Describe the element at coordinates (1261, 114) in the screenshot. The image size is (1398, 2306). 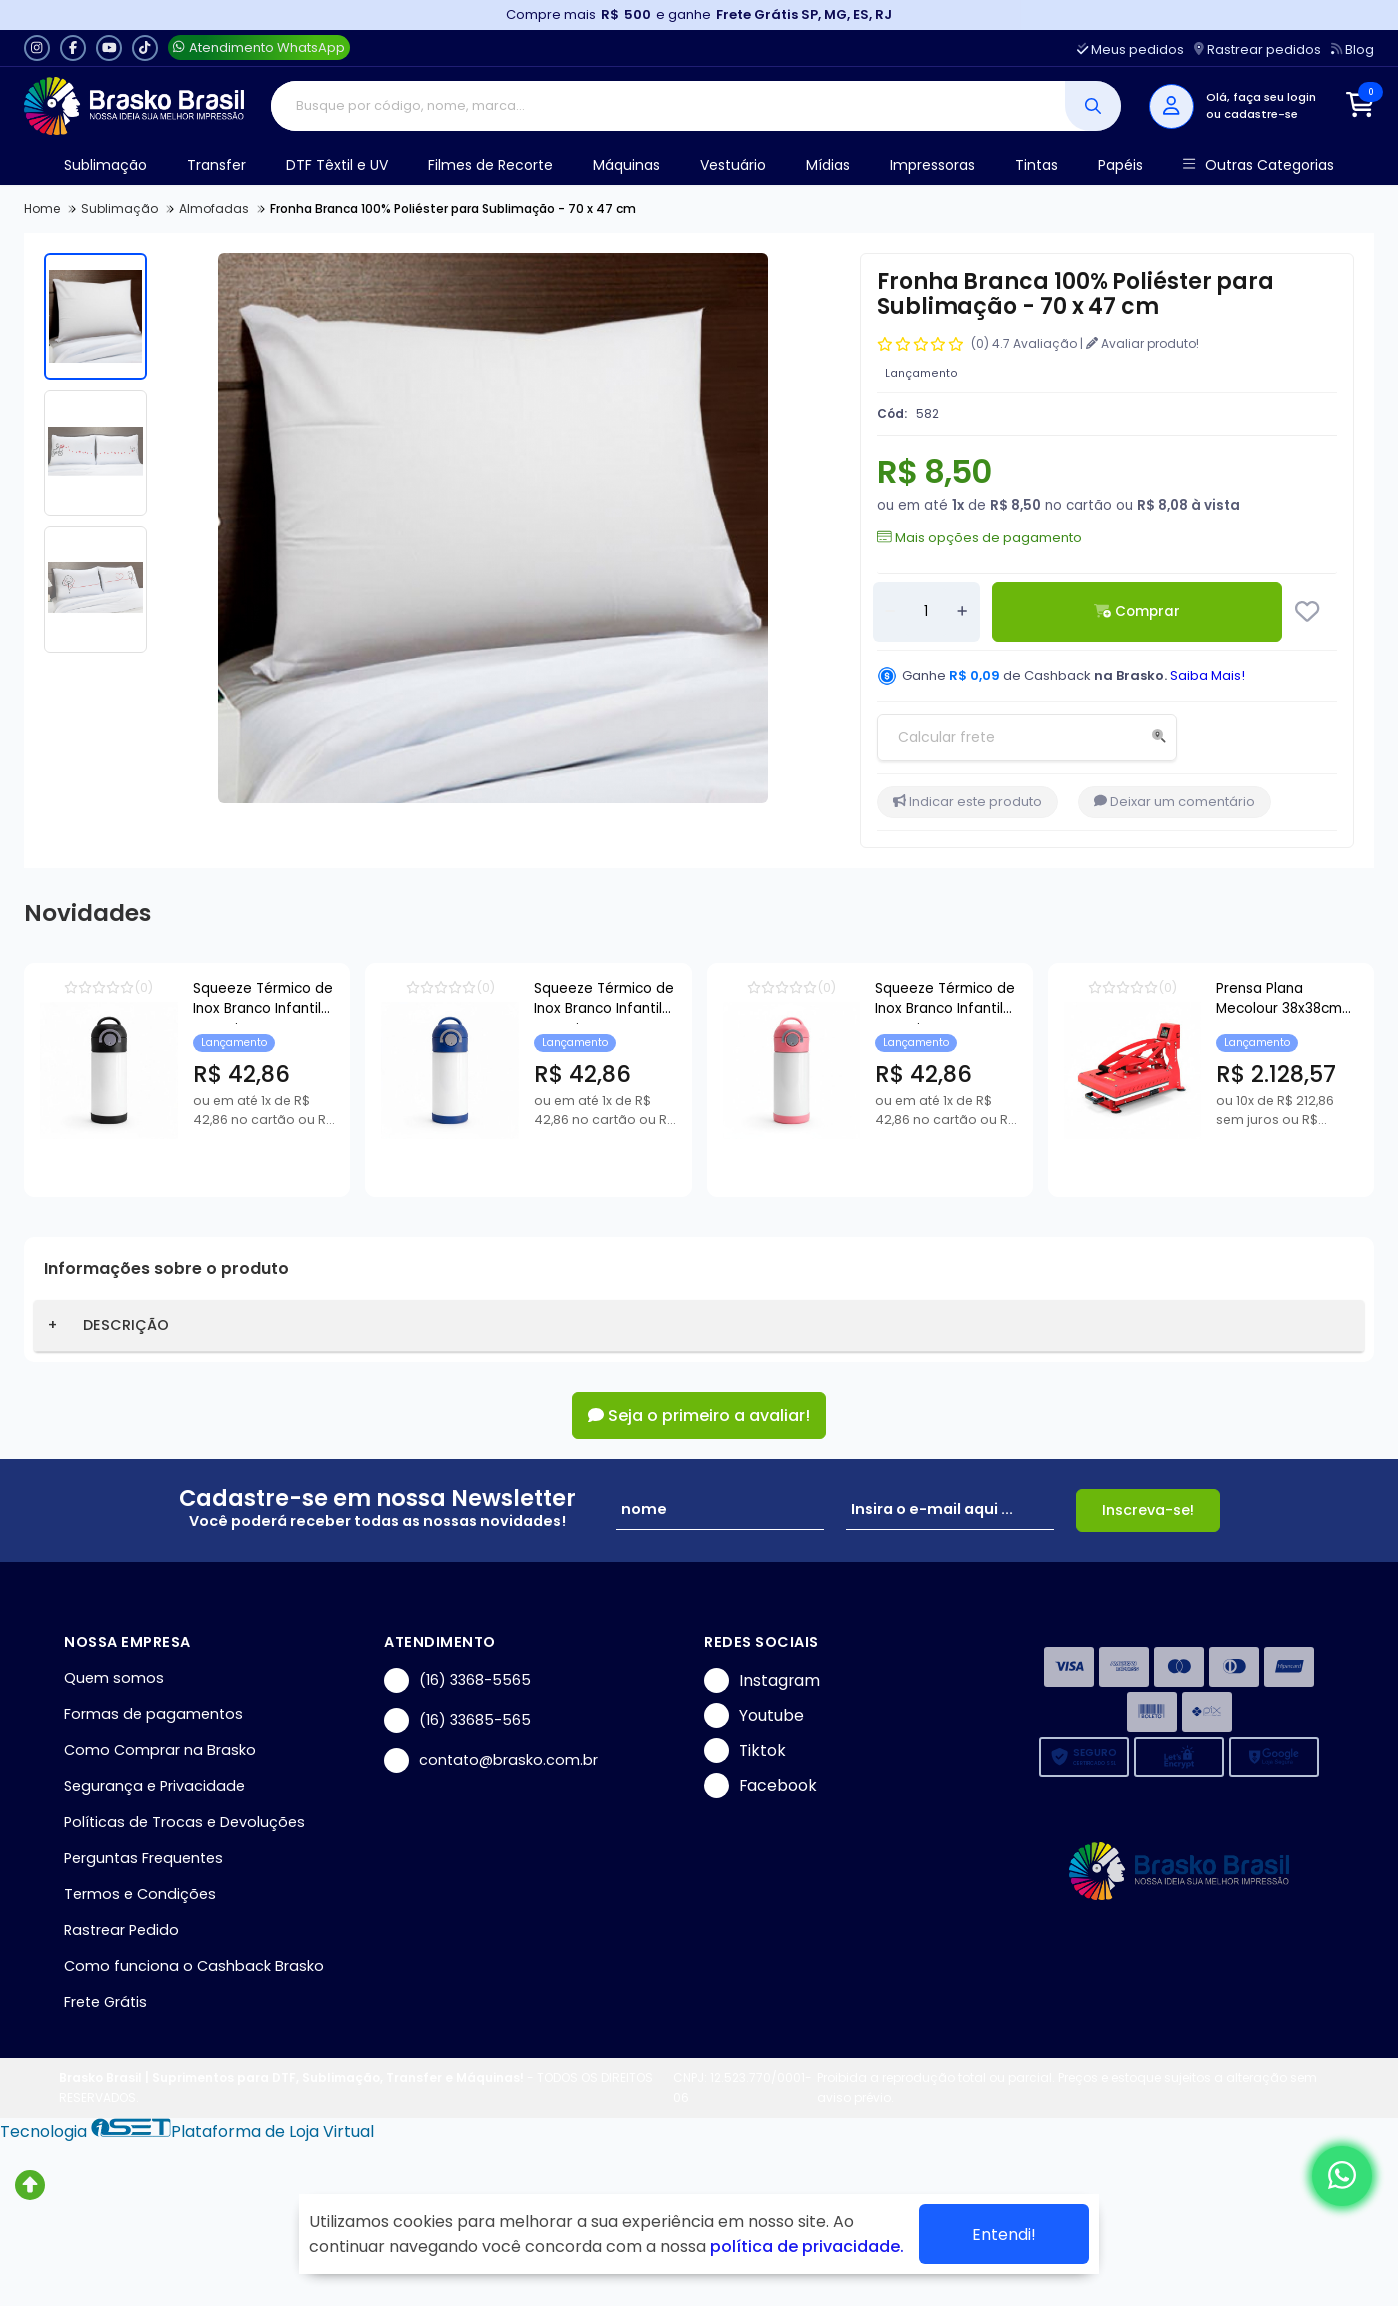
I see `cadastre-se` at that location.